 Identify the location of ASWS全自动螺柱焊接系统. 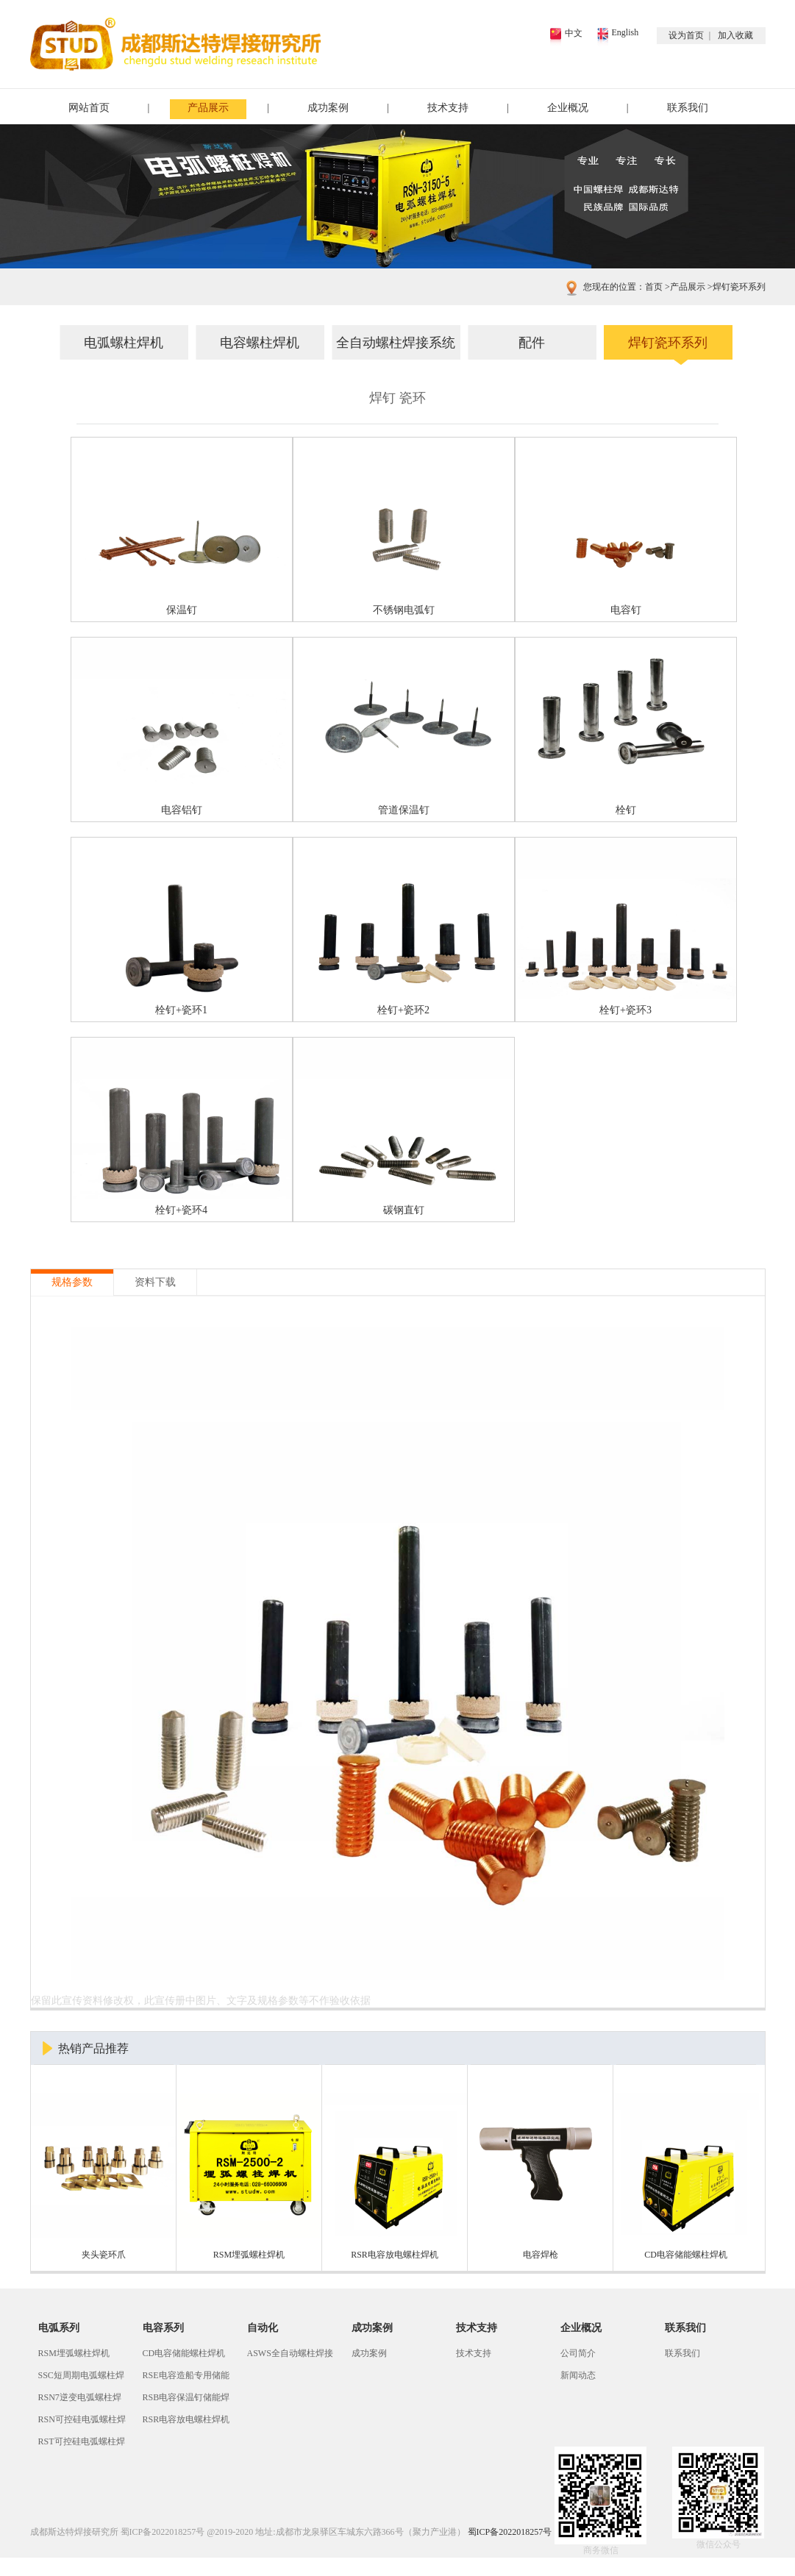
(290, 2356).